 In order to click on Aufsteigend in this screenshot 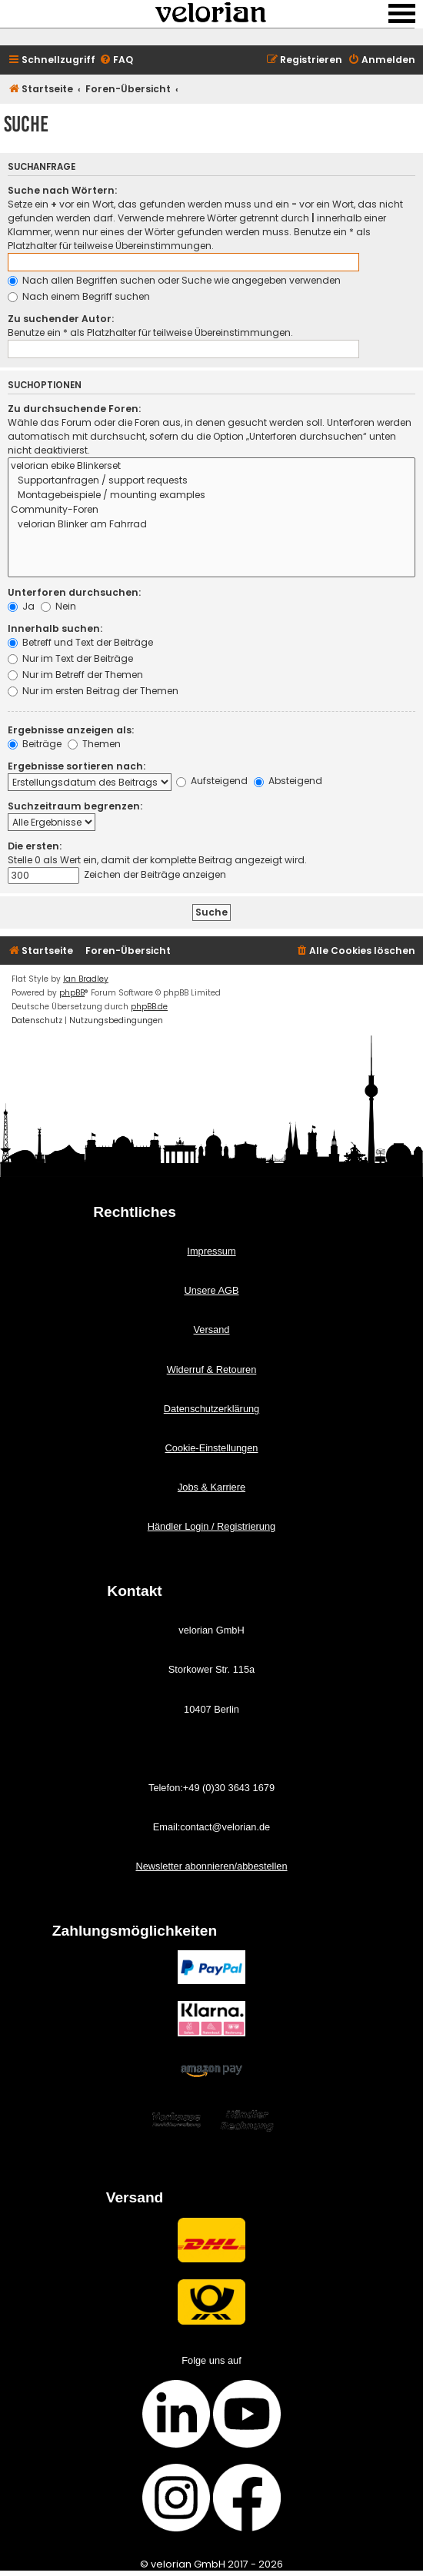, I will do `click(212, 780)`.